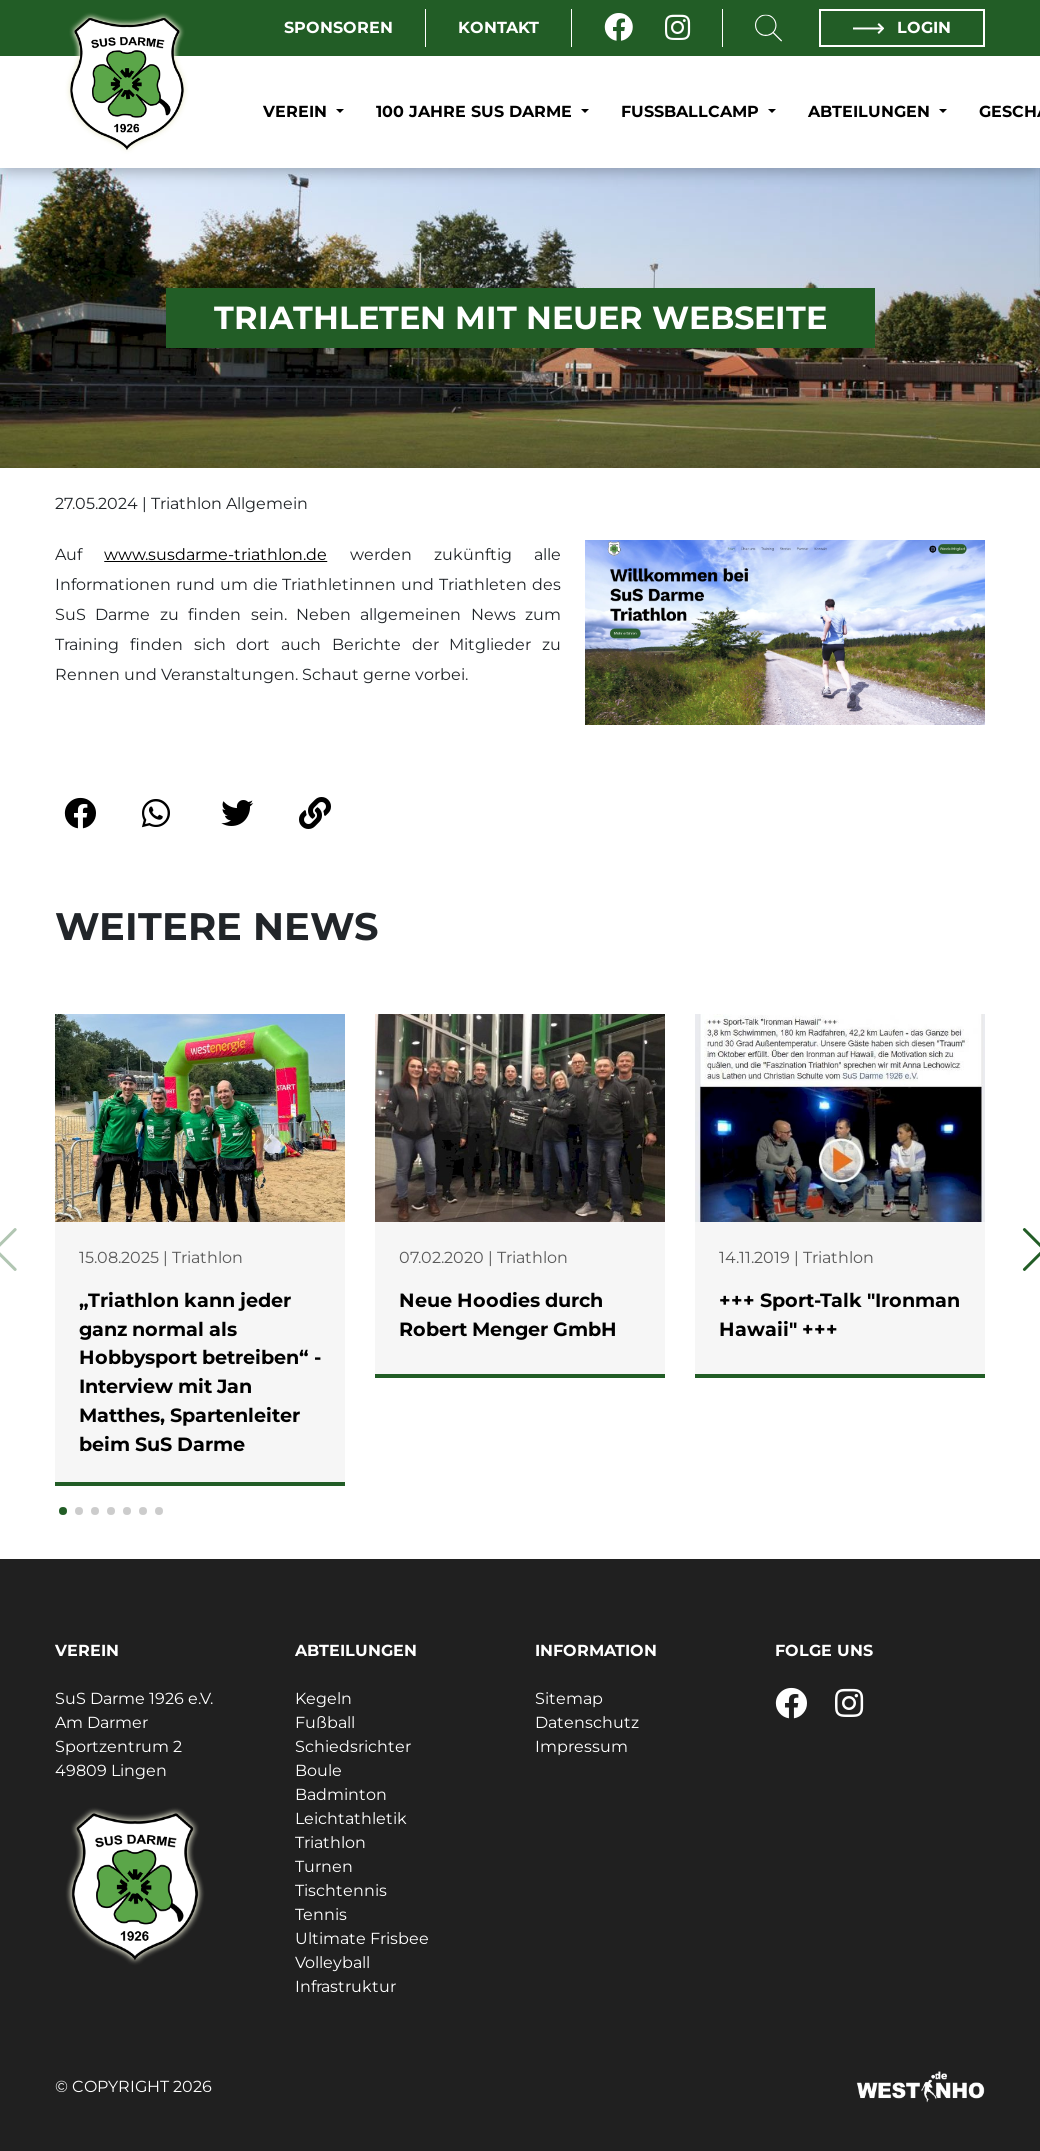 This screenshot has width=1040, height=2151. I want to click on Boule, so click(318, 1770).